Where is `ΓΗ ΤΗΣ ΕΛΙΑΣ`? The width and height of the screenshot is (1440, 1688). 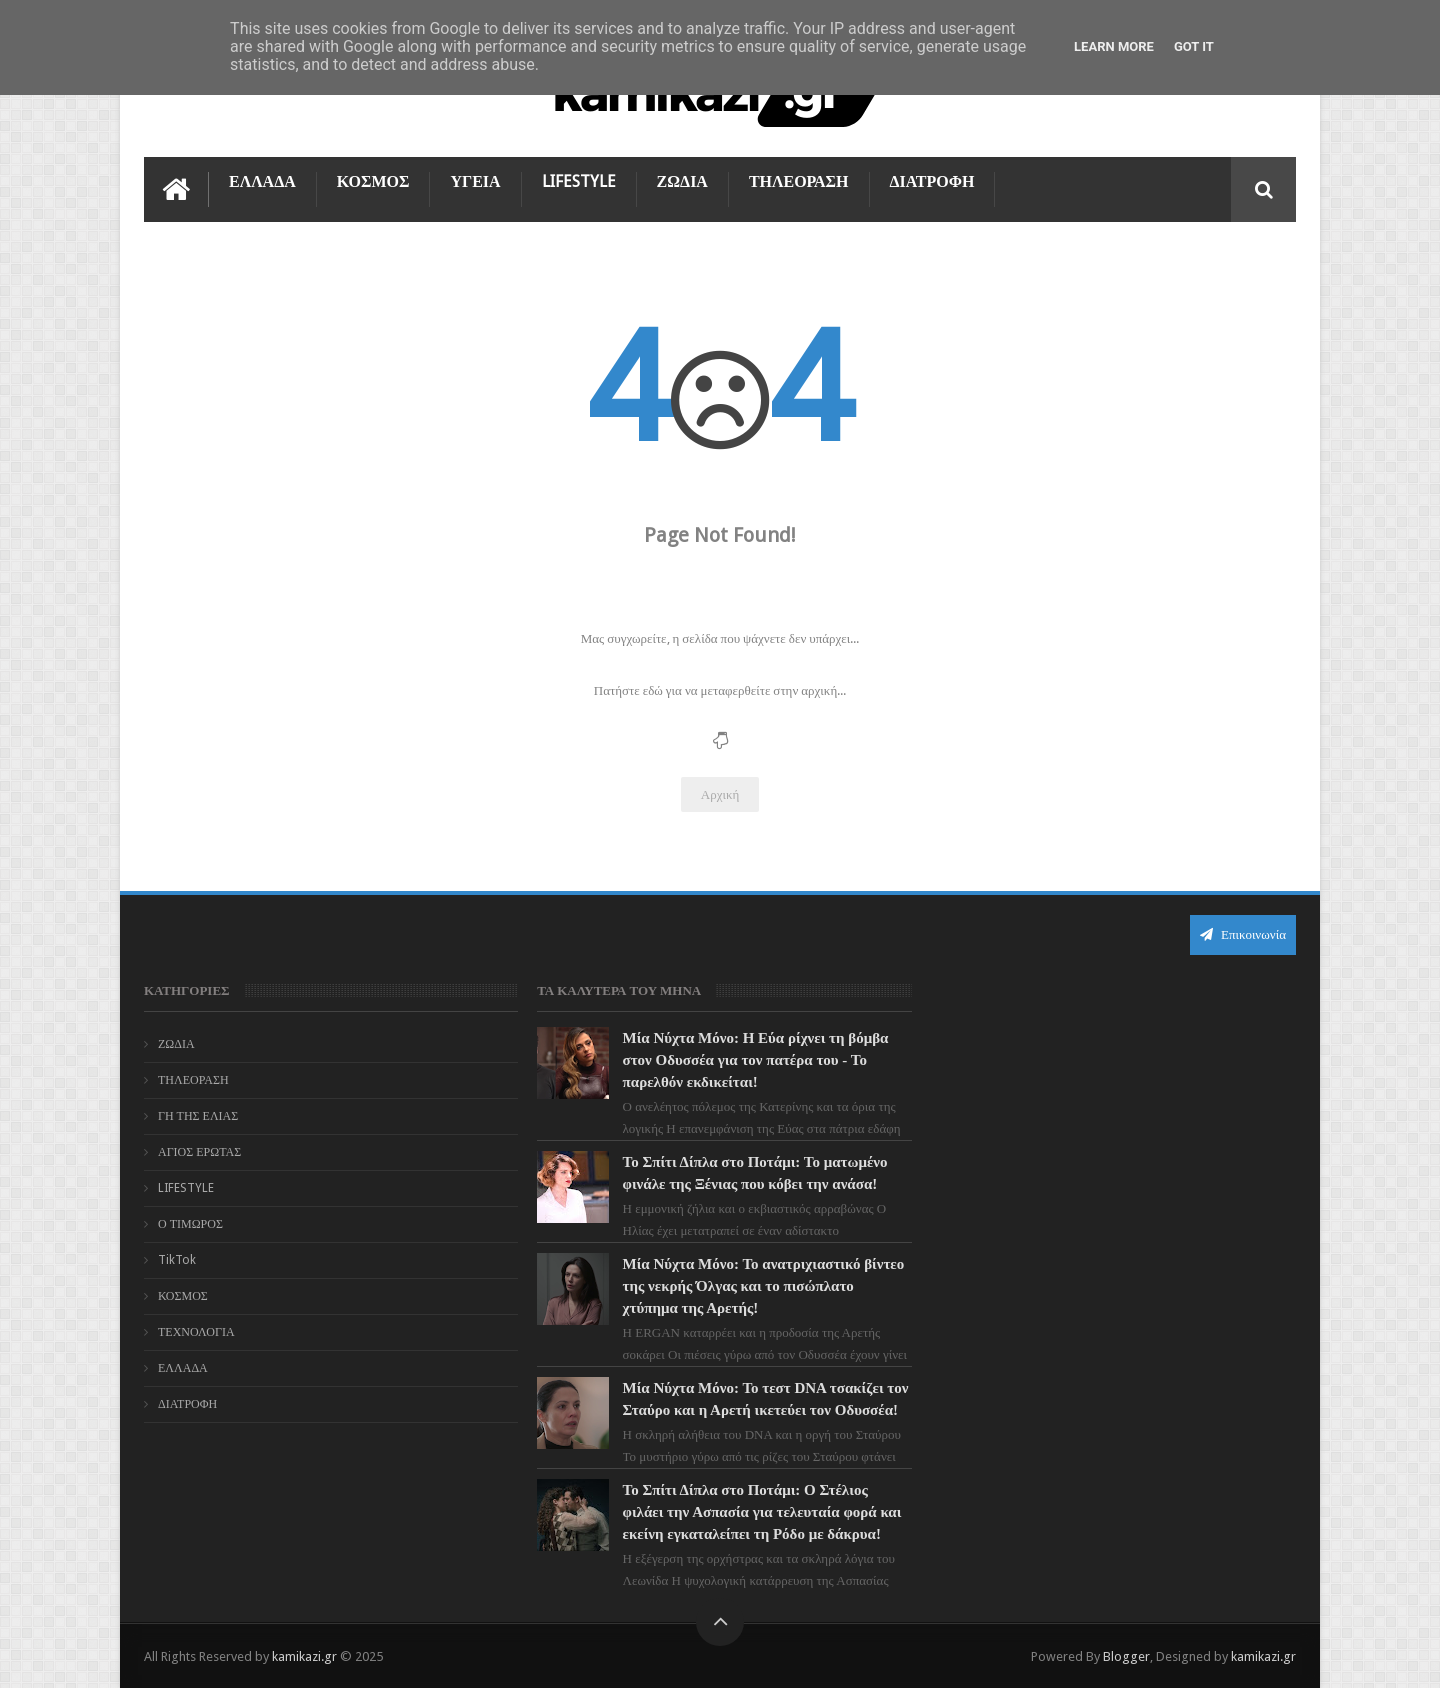
ΓΗ ΤΗΣ ΕΛΙΑΣ is located at coordinates (198, 1116).